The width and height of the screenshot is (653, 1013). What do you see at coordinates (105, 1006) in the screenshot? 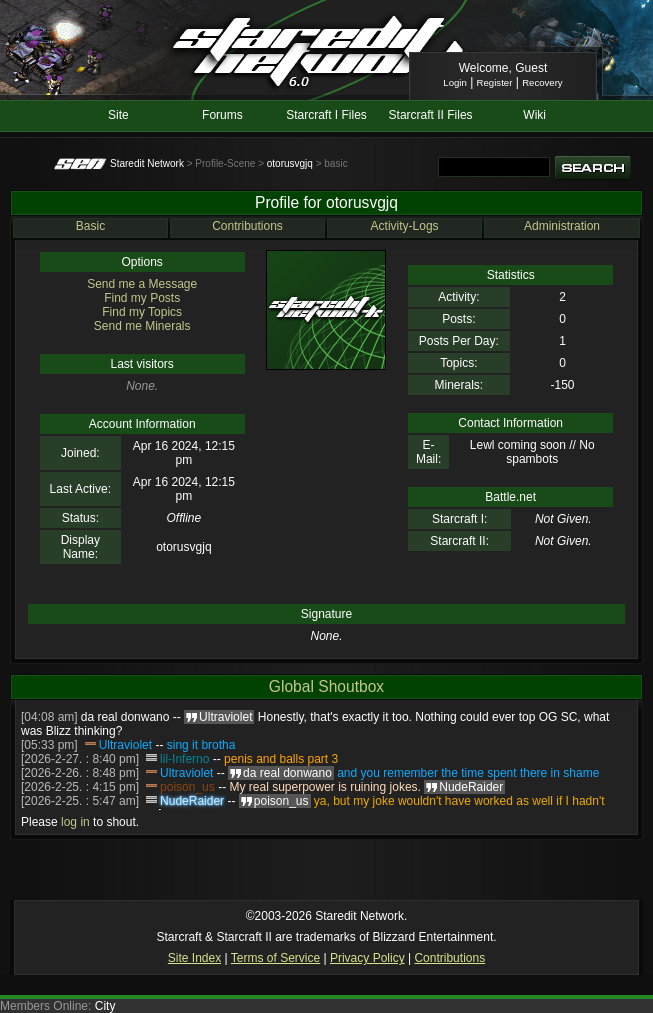
I see `City` at bounding box center [105, 1006].